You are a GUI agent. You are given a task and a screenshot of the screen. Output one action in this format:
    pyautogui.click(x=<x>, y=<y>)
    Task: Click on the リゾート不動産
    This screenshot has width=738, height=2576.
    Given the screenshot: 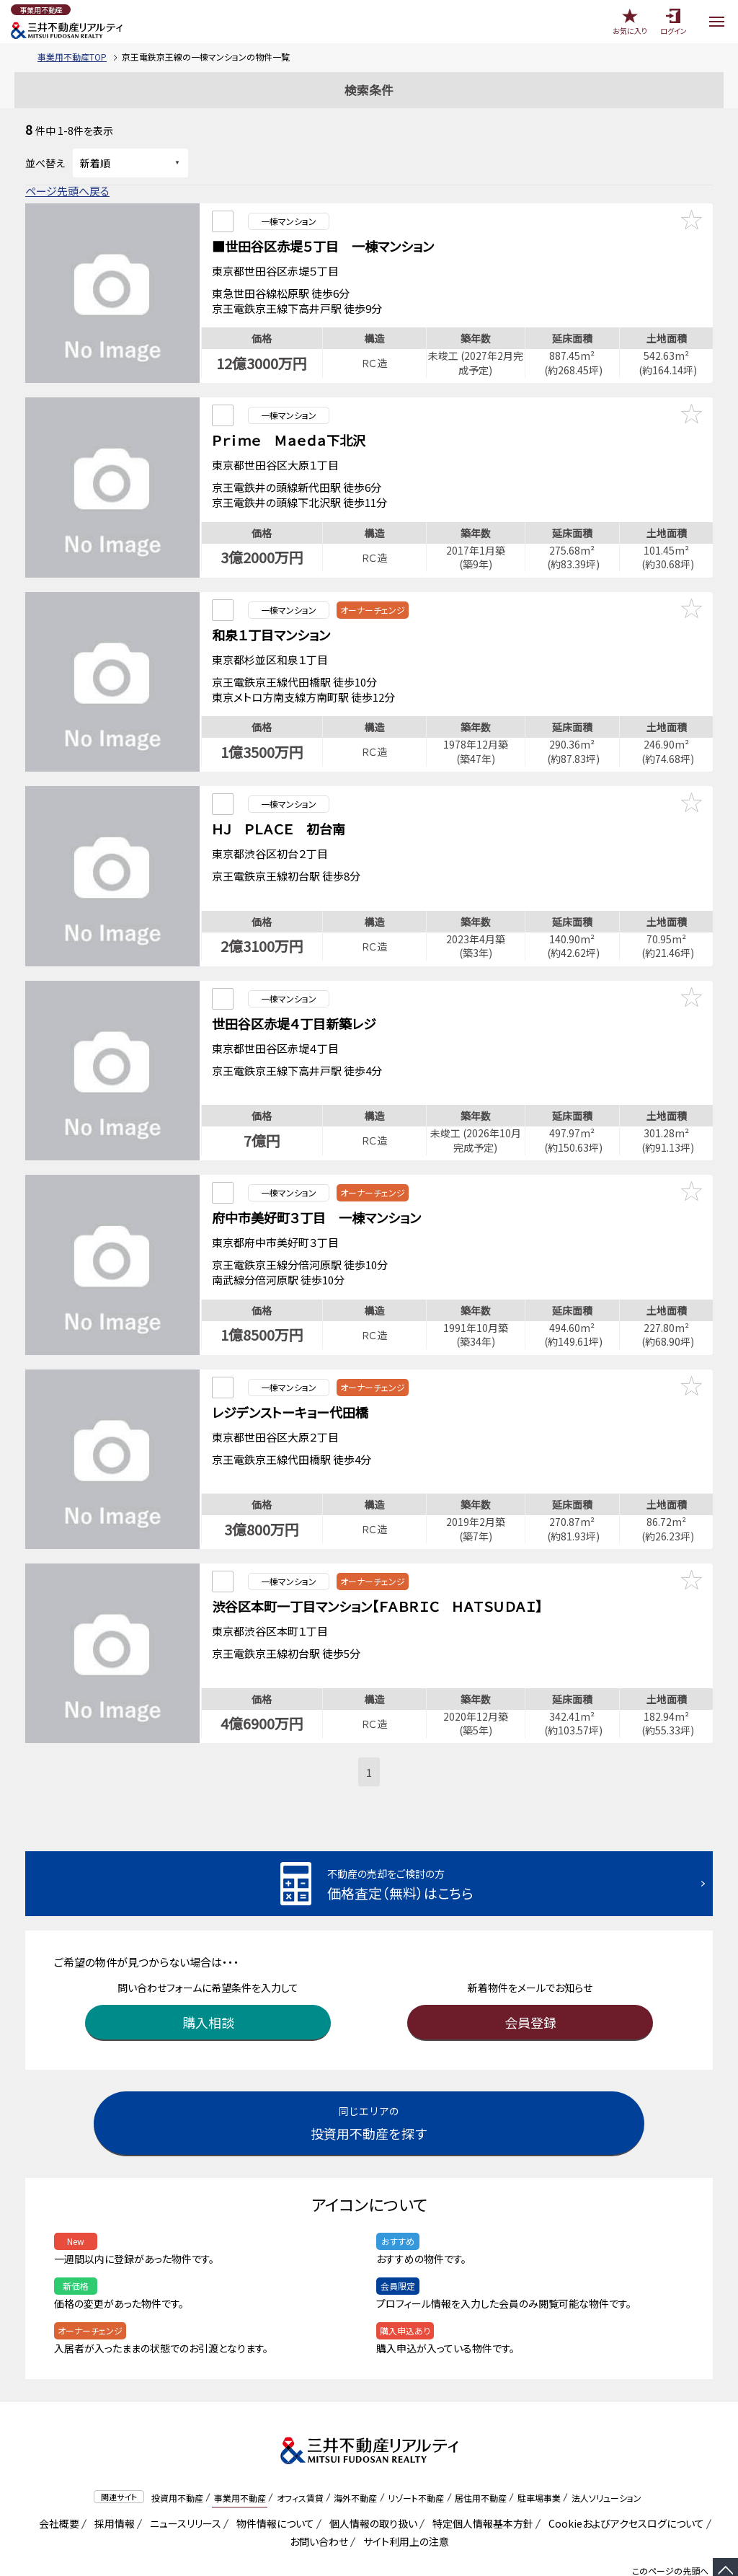 What is the action you would take?
    pyautogui.click(x=416, y=2454)
    